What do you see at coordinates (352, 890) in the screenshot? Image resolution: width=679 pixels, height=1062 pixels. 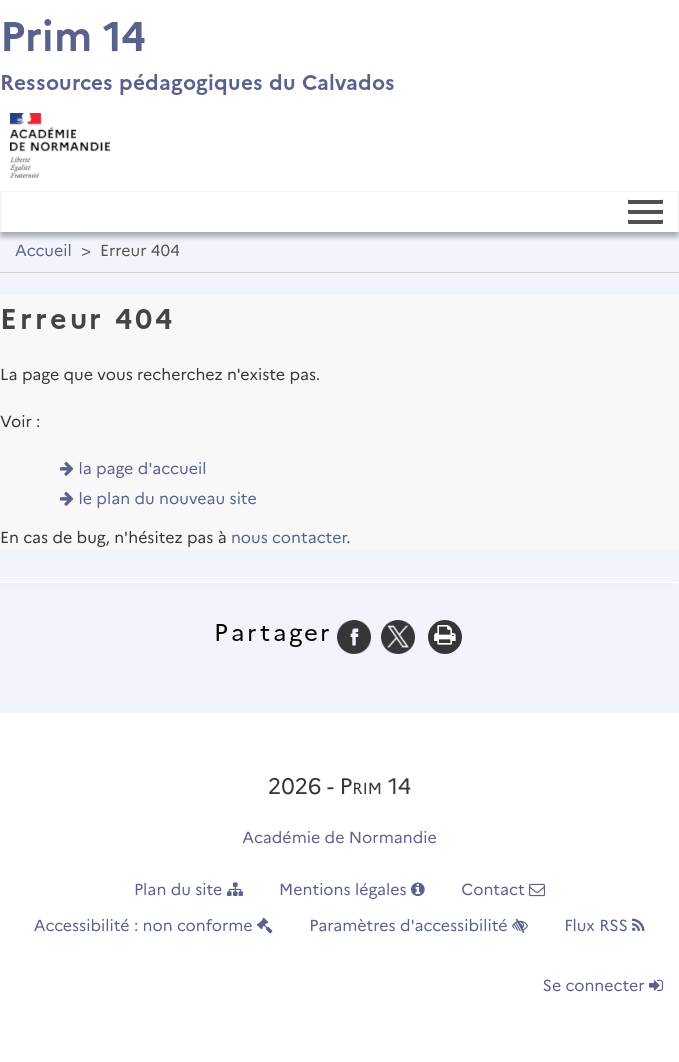 I see `Mentions légales` at bounding box center [352, 890].